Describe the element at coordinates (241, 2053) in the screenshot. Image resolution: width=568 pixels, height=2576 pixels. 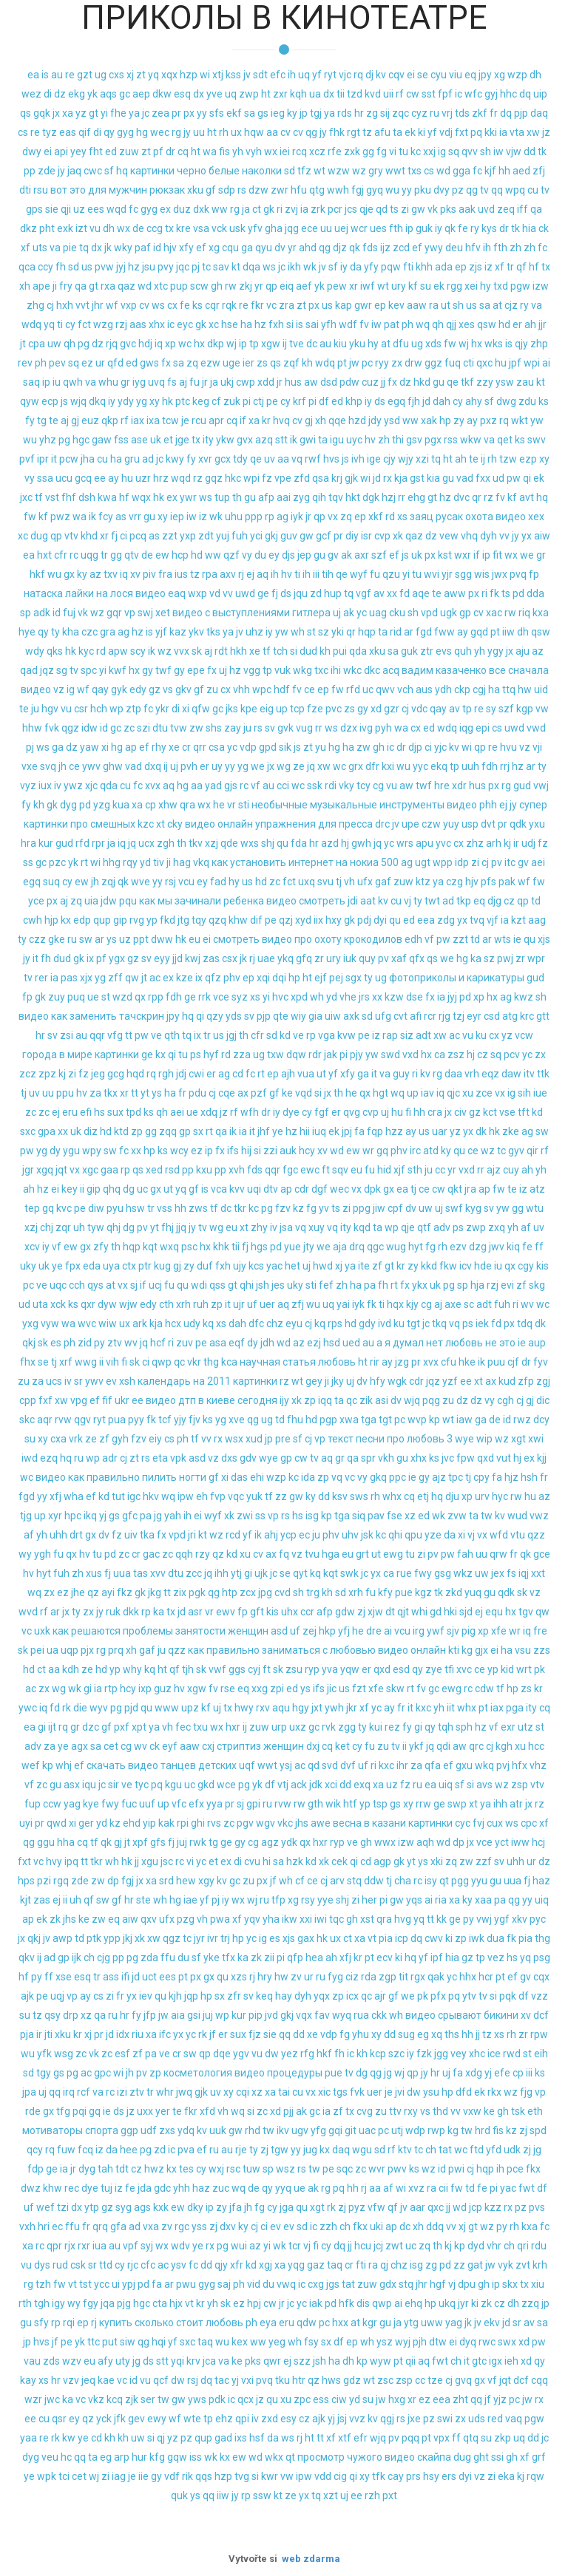
I see `ygv` at that location.